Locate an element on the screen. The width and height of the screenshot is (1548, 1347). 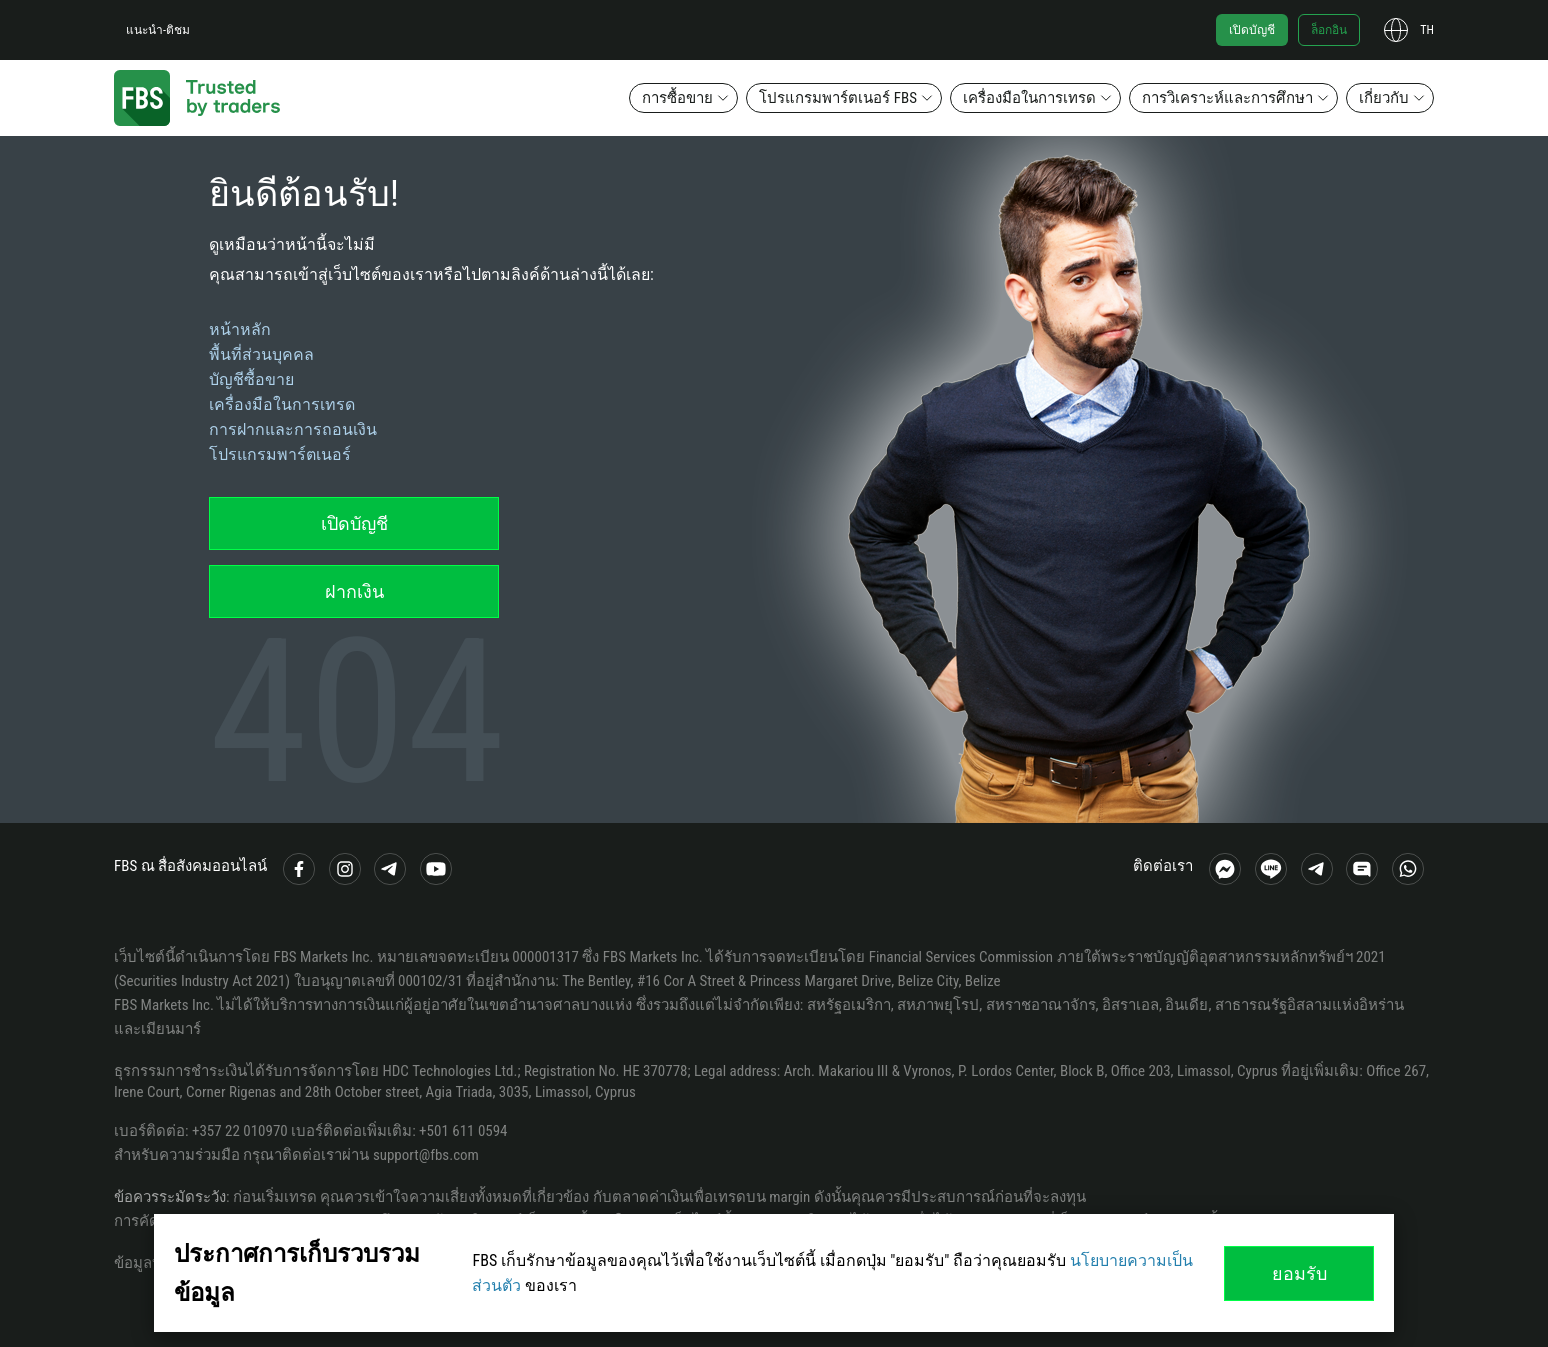
พื้นที่ส่วนบุคคล is located at coordinates (261, 354).